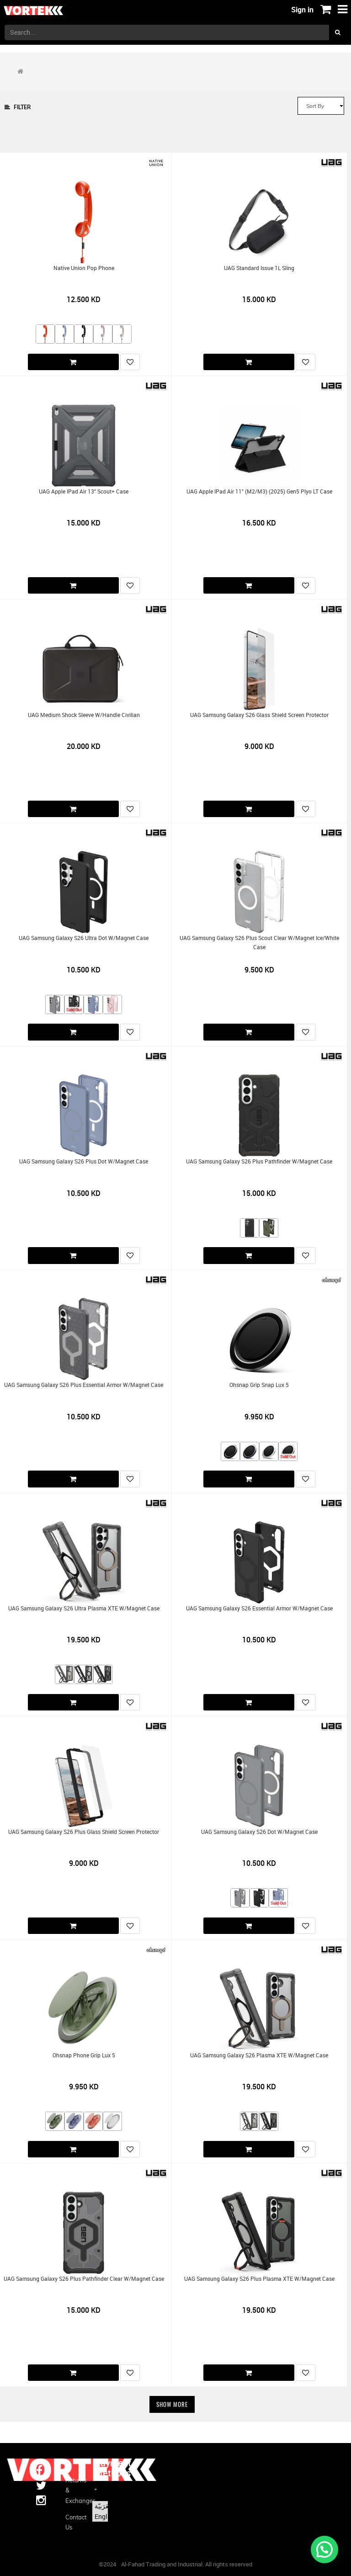  I want to click on UAG Standard Issue 1L Sling, so click(259, 268).